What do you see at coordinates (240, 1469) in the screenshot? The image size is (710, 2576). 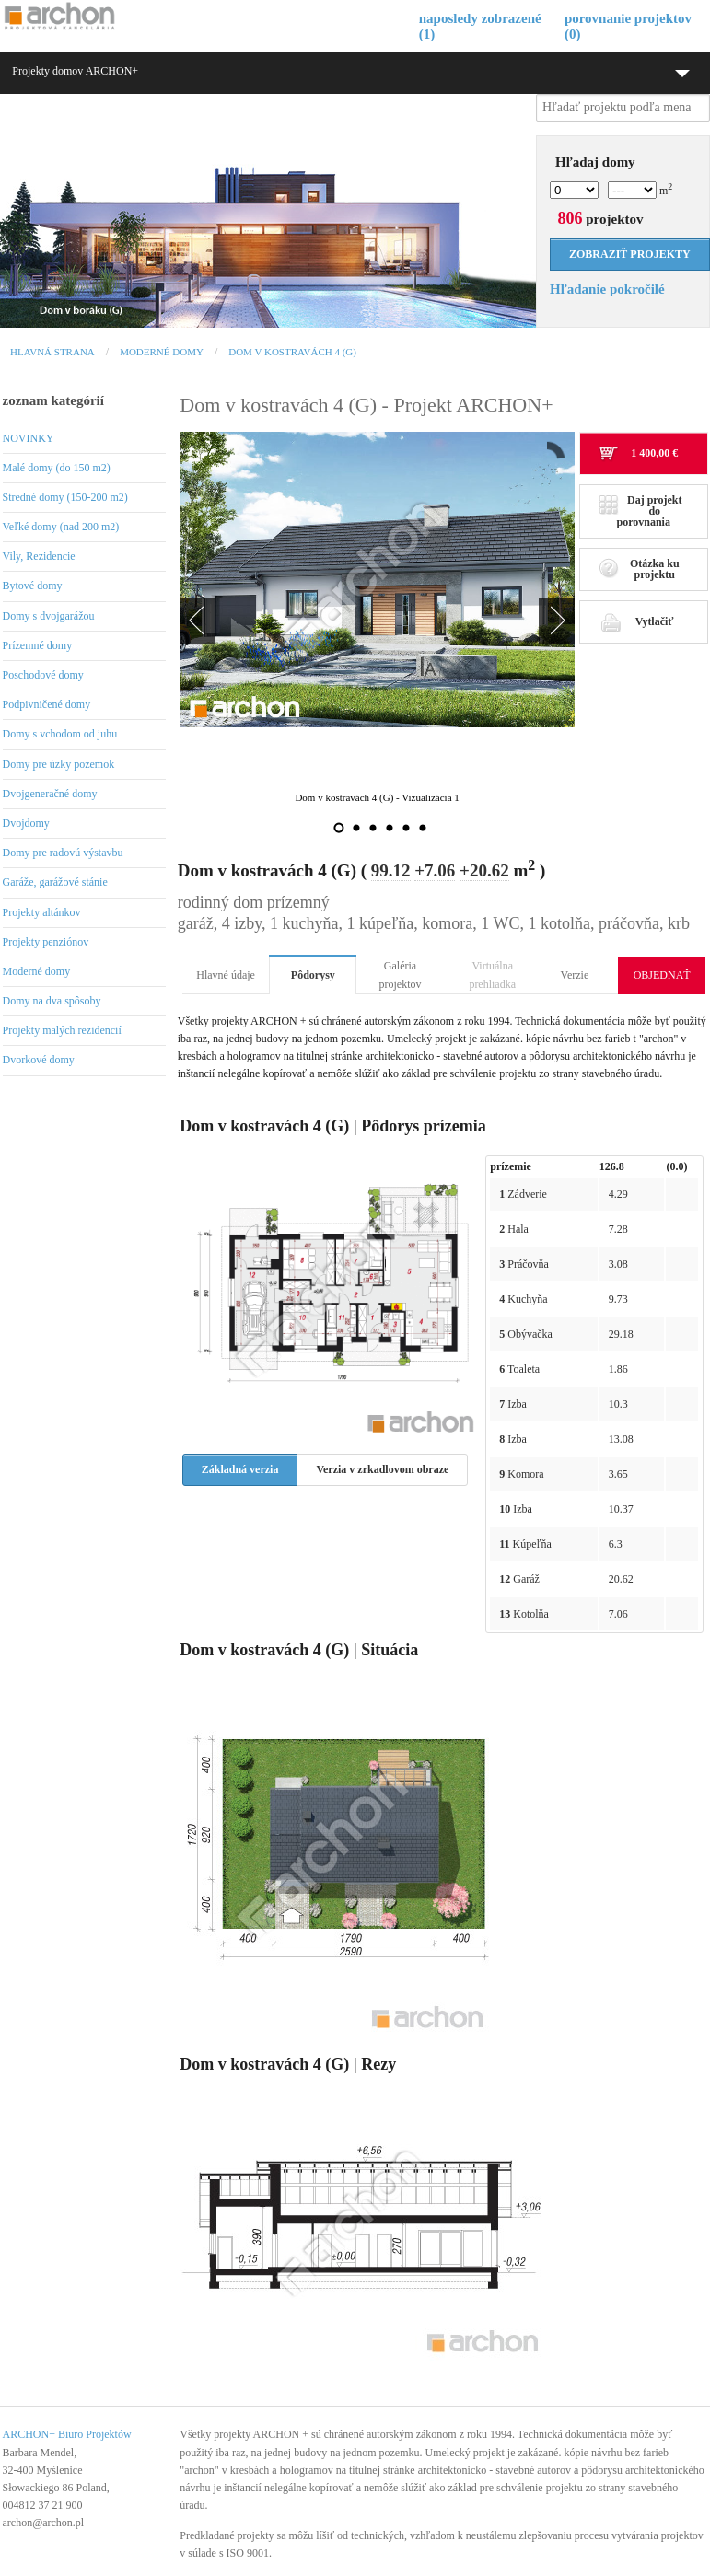 I see `Základná verzia` at bounding box center [240, 1469].